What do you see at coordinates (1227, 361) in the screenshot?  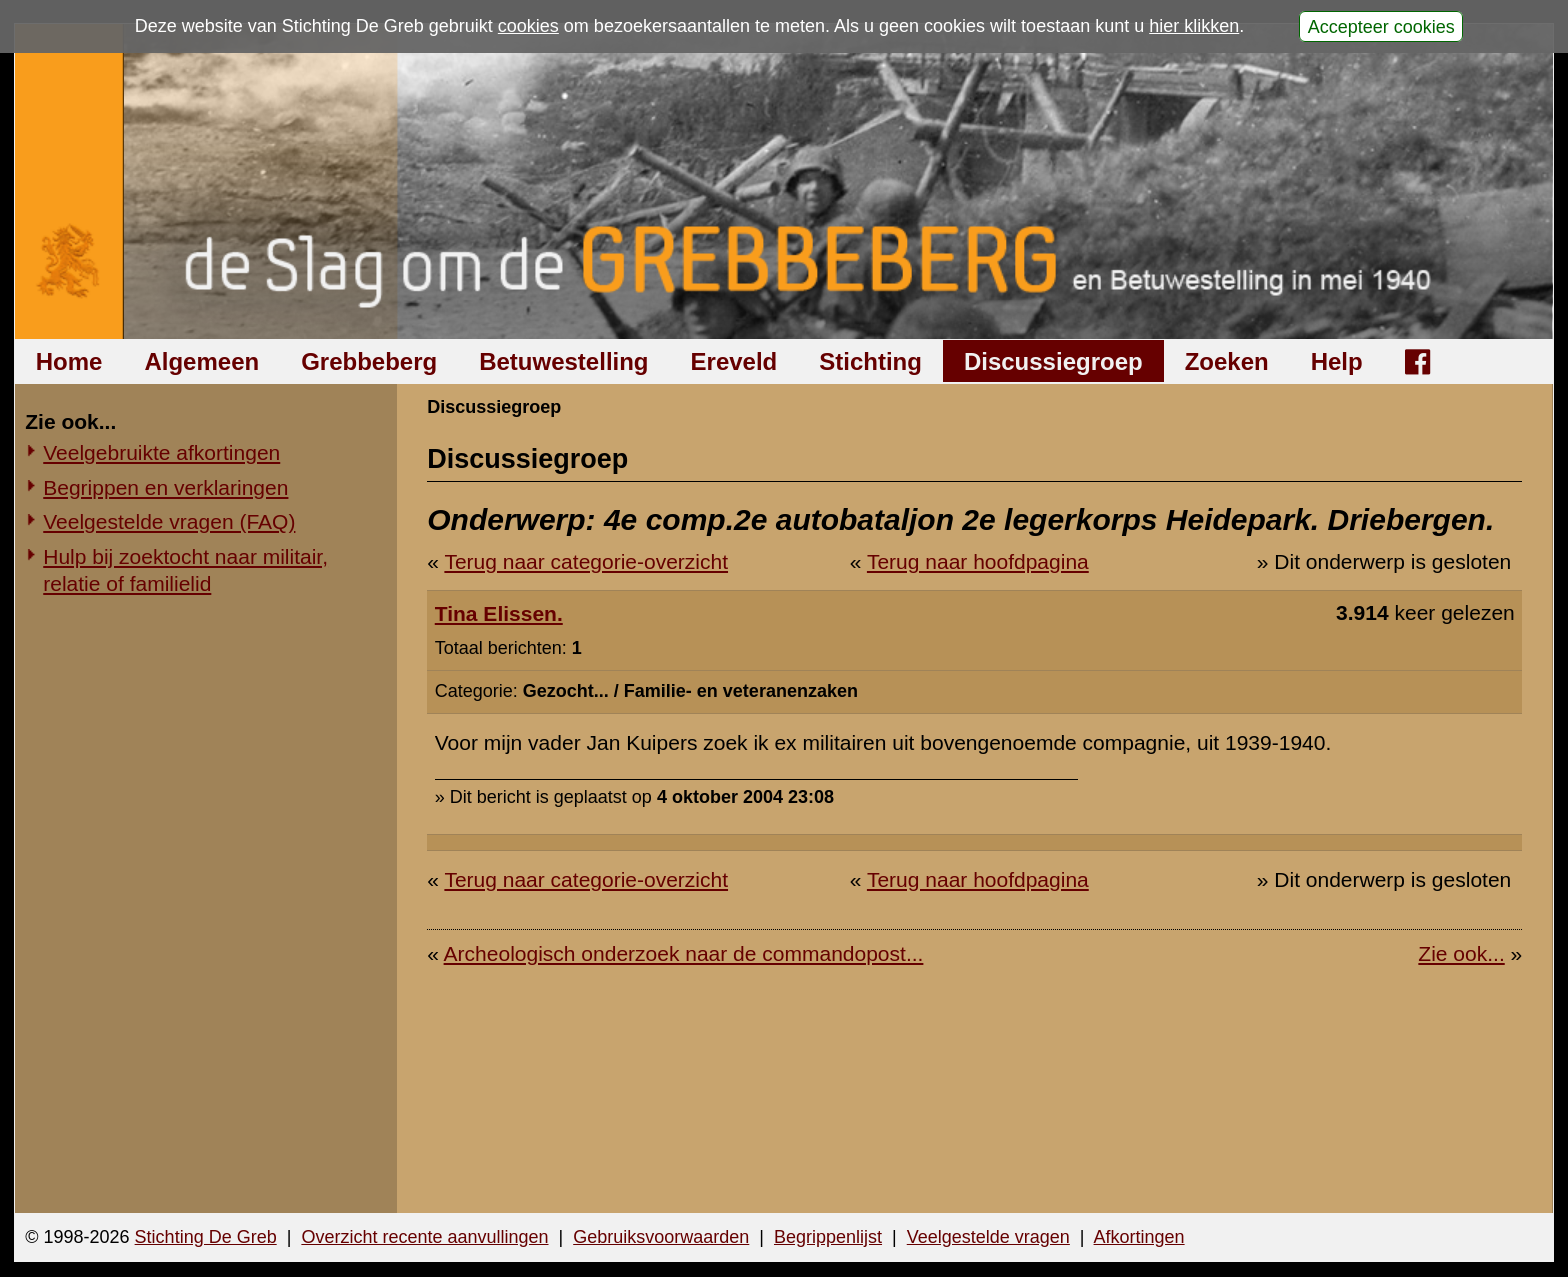 I see `Zoeken` at bounding box center [1227, 361].